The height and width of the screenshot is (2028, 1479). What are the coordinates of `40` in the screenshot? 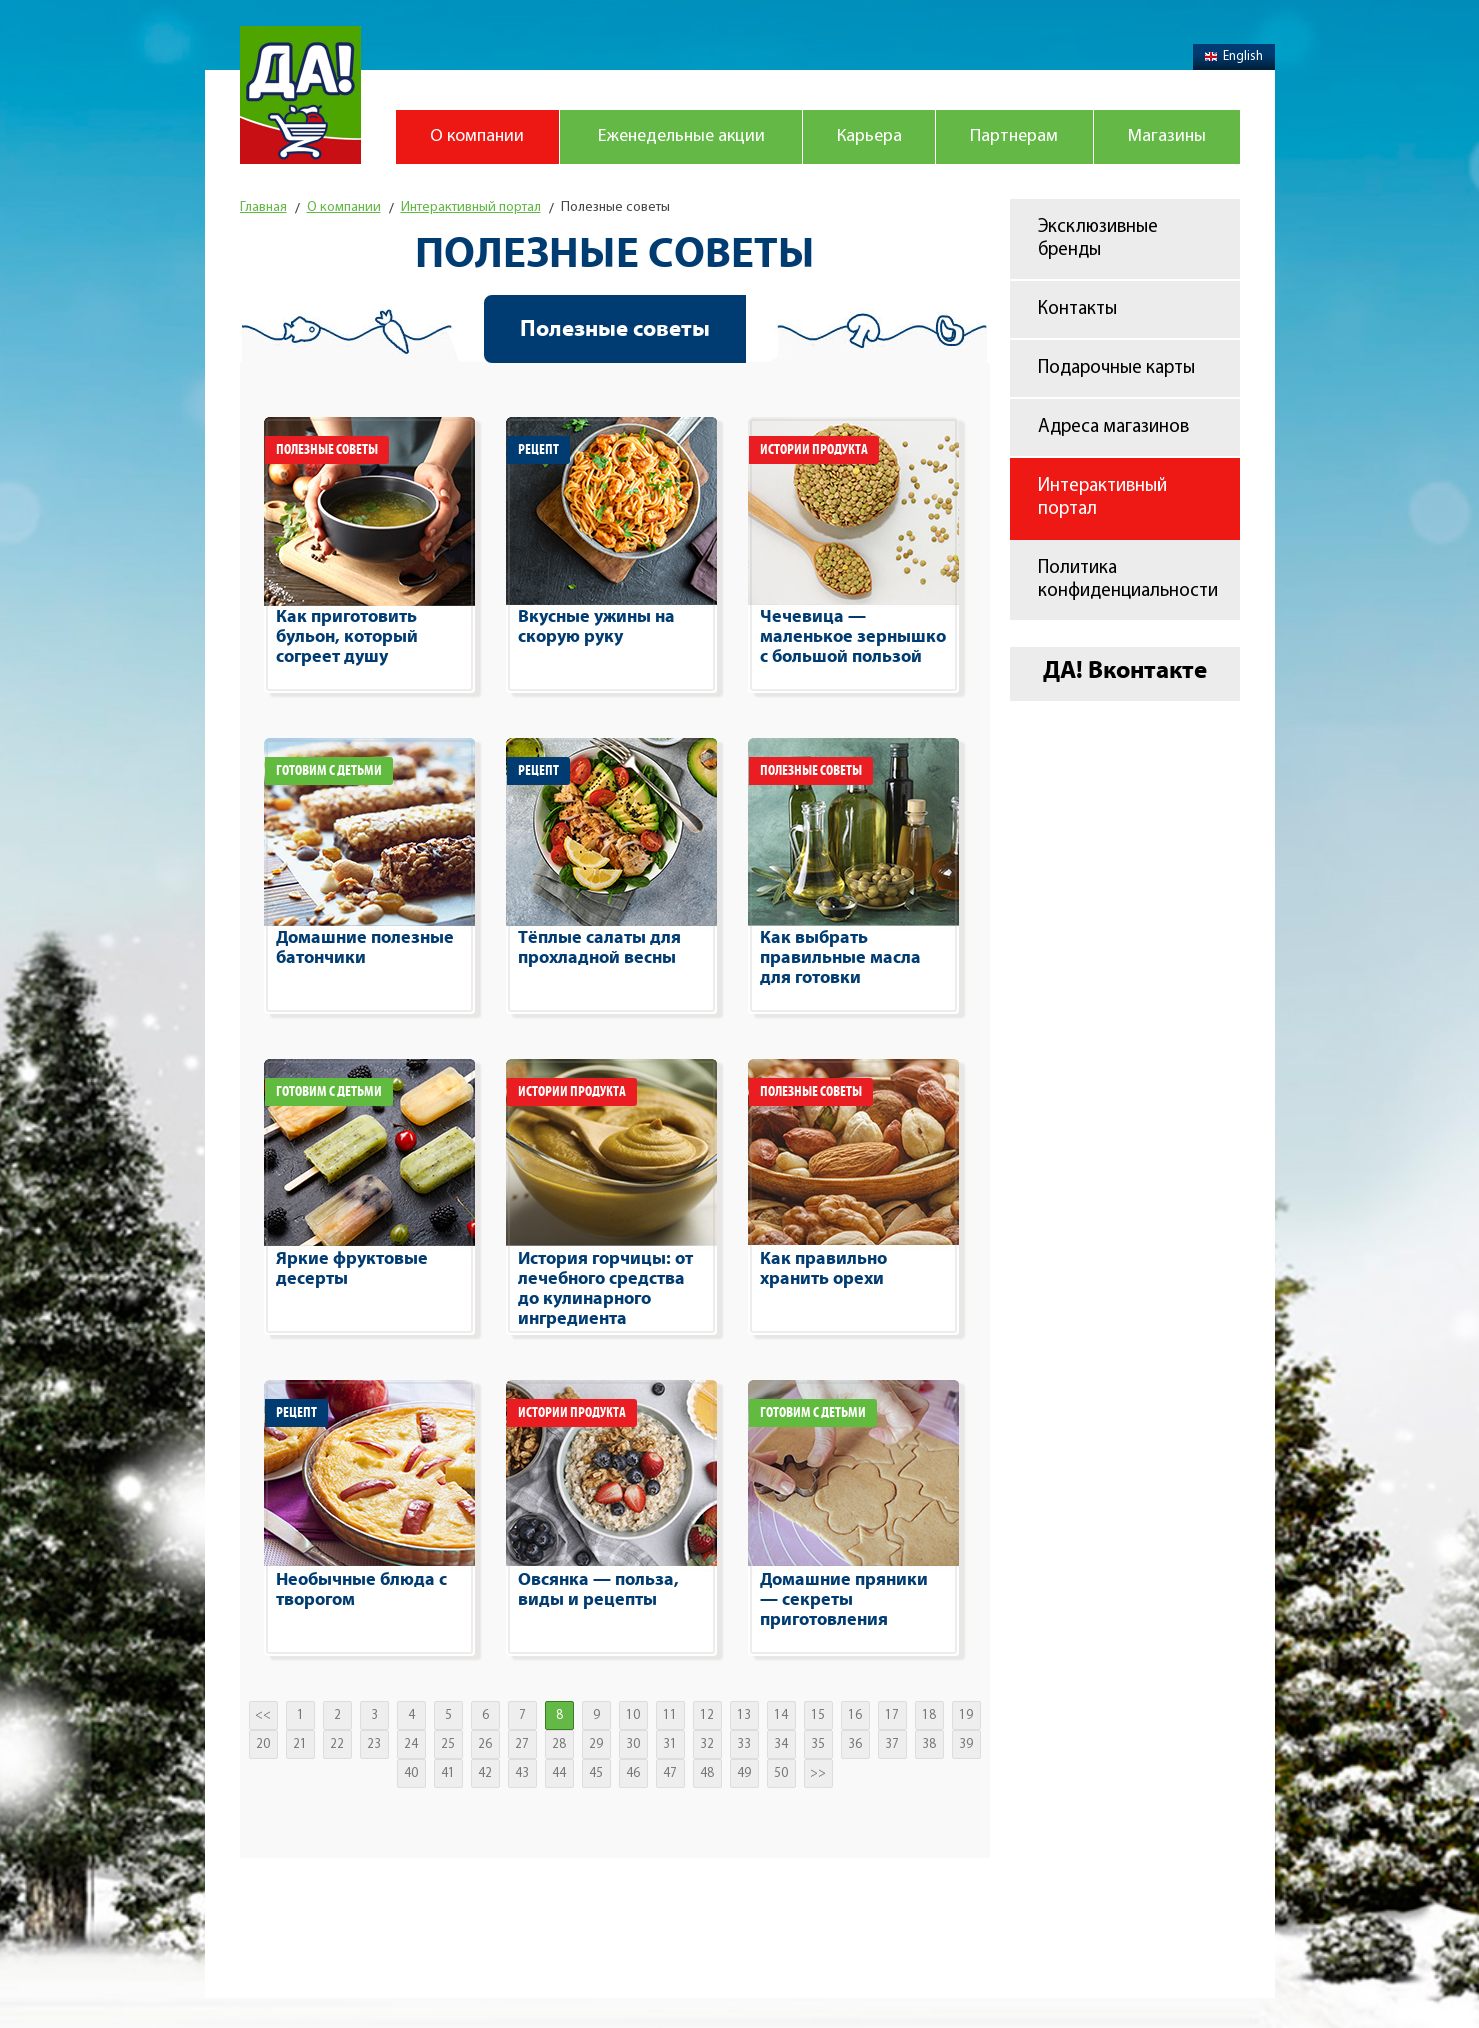 It's located at (411, 1773).